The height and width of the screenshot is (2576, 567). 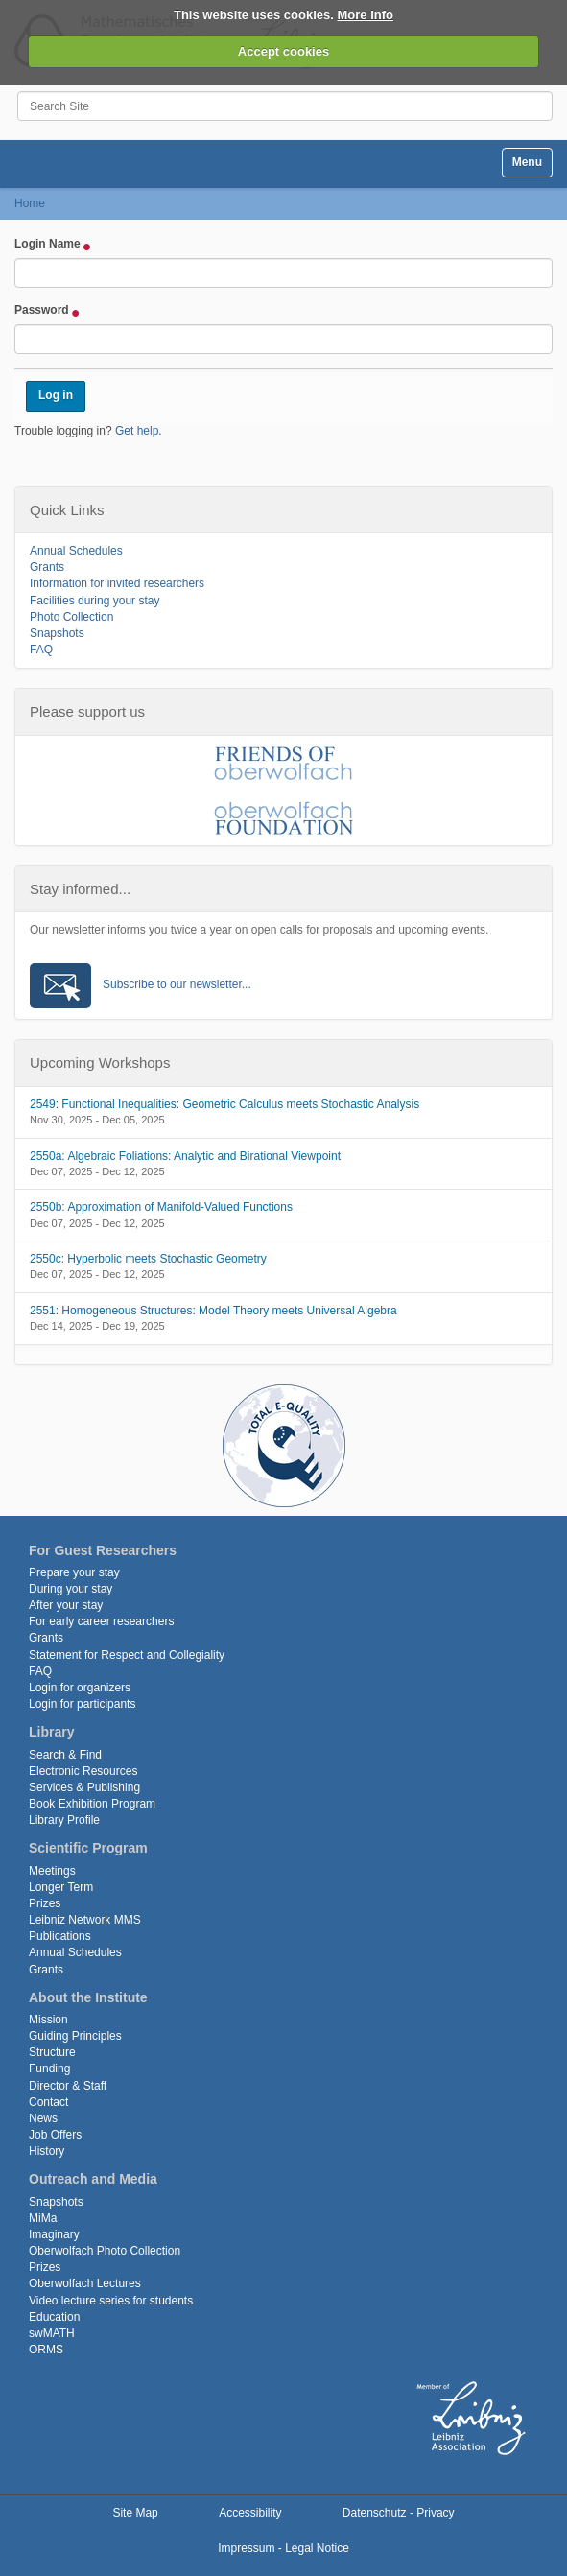 I want to click on Electronic Resources, so click(x=83, y=1771).